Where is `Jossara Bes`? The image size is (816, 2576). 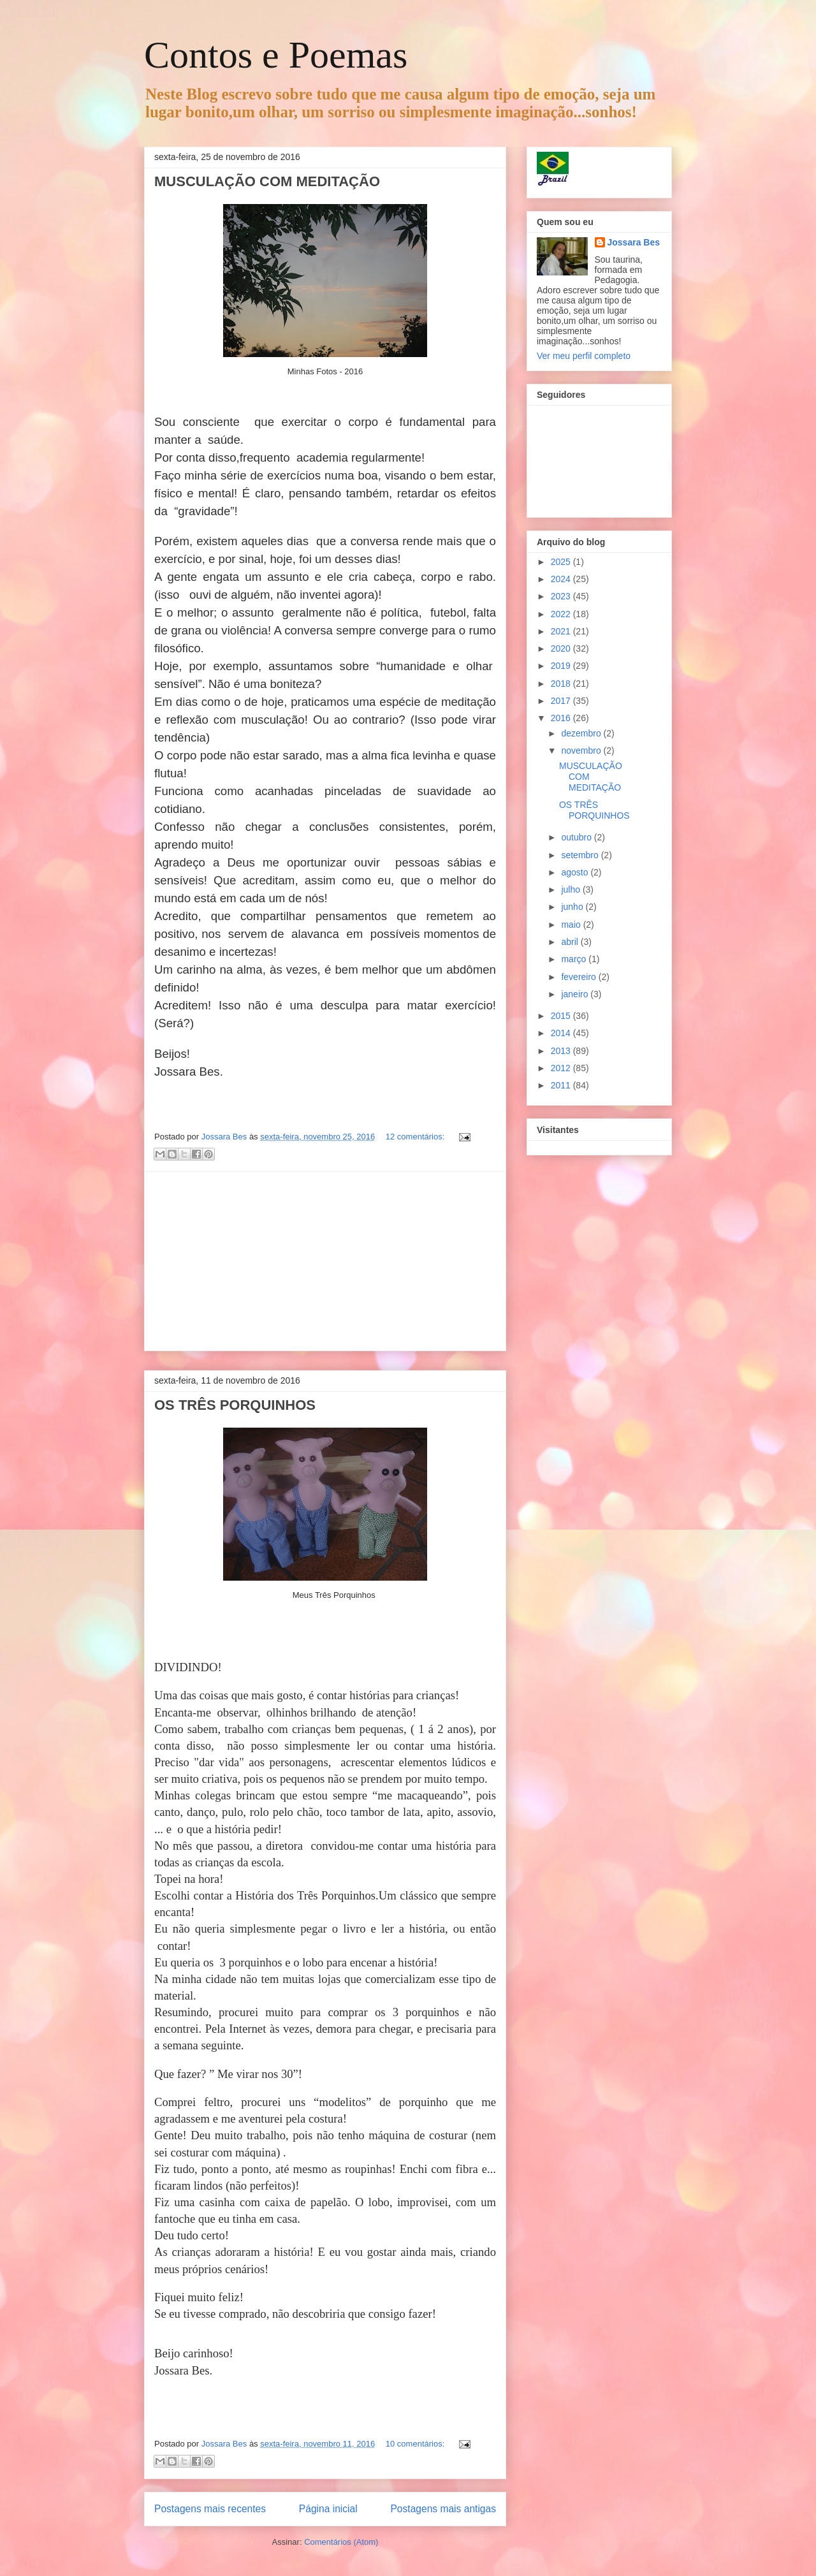
Jossara Bes is located at coordinates (634, 242).